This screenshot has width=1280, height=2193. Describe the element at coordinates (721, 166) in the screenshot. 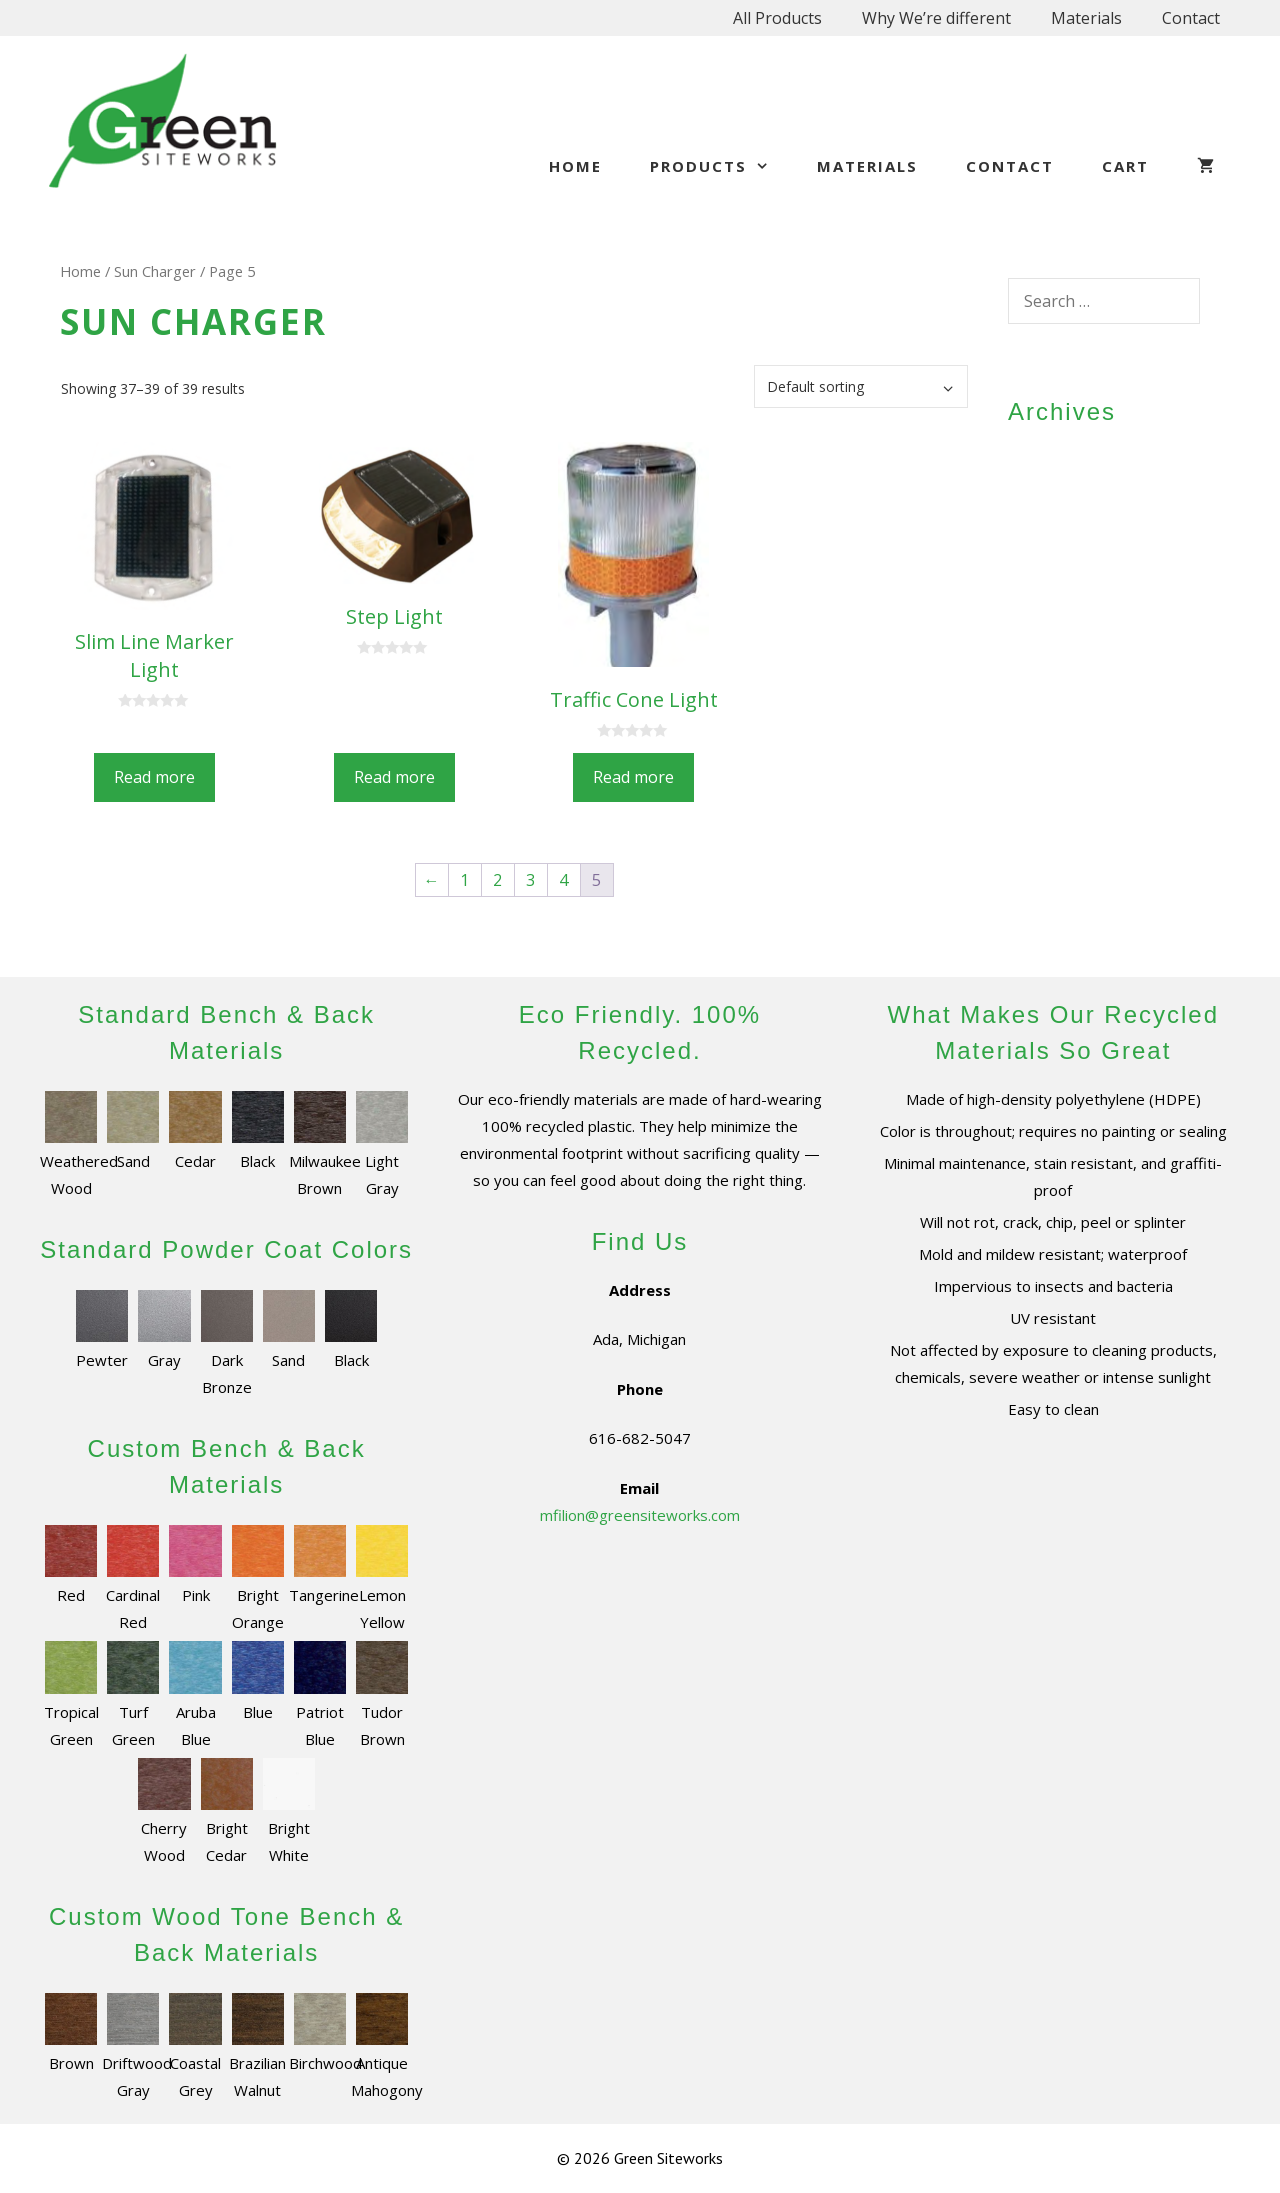

I see `Products` at that location.